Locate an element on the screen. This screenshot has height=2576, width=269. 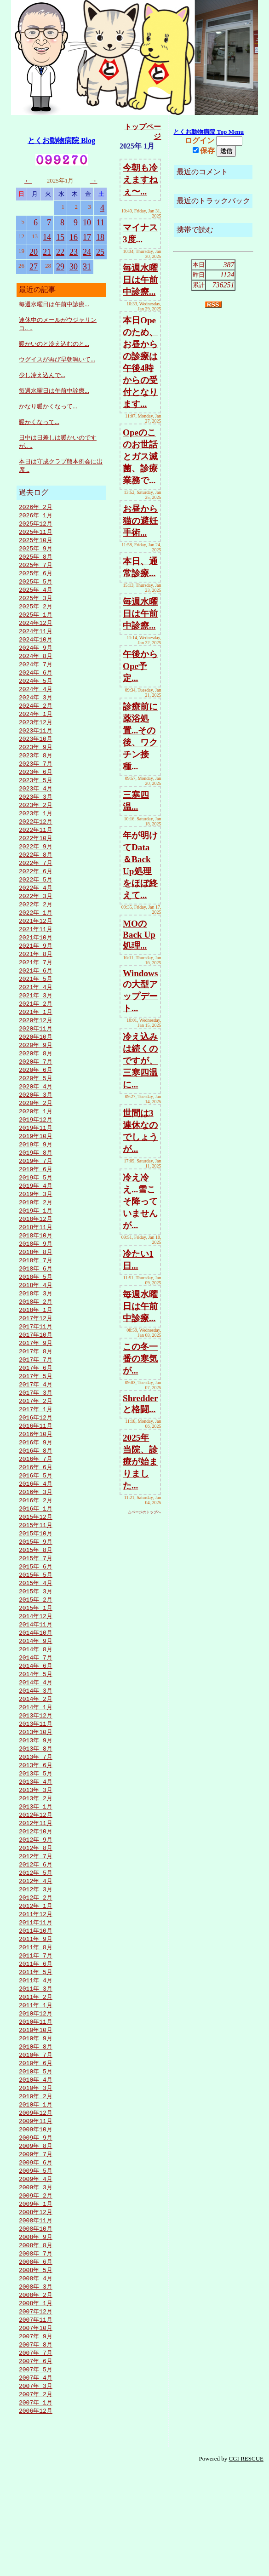
2025年 6月 is located at coordinates (35, 577).